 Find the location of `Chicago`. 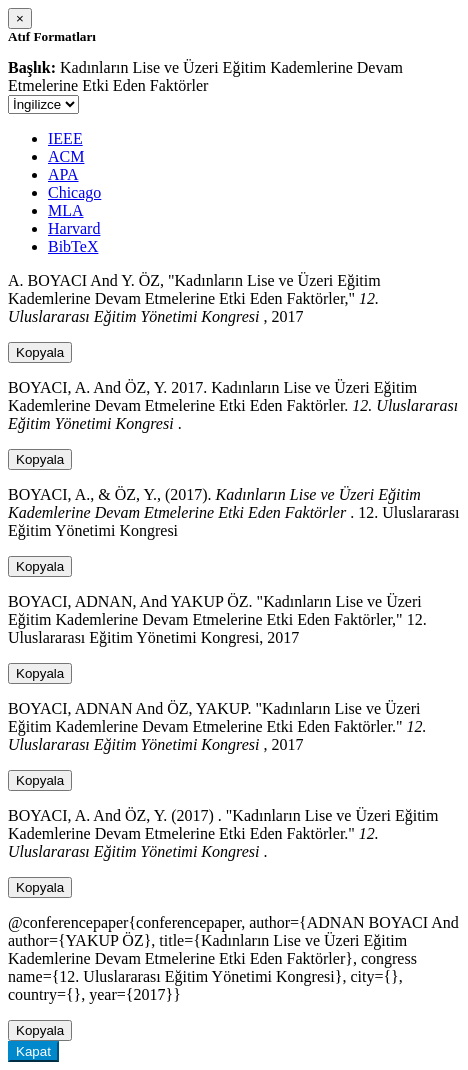

Chicago is located at coordinates (74, 192).